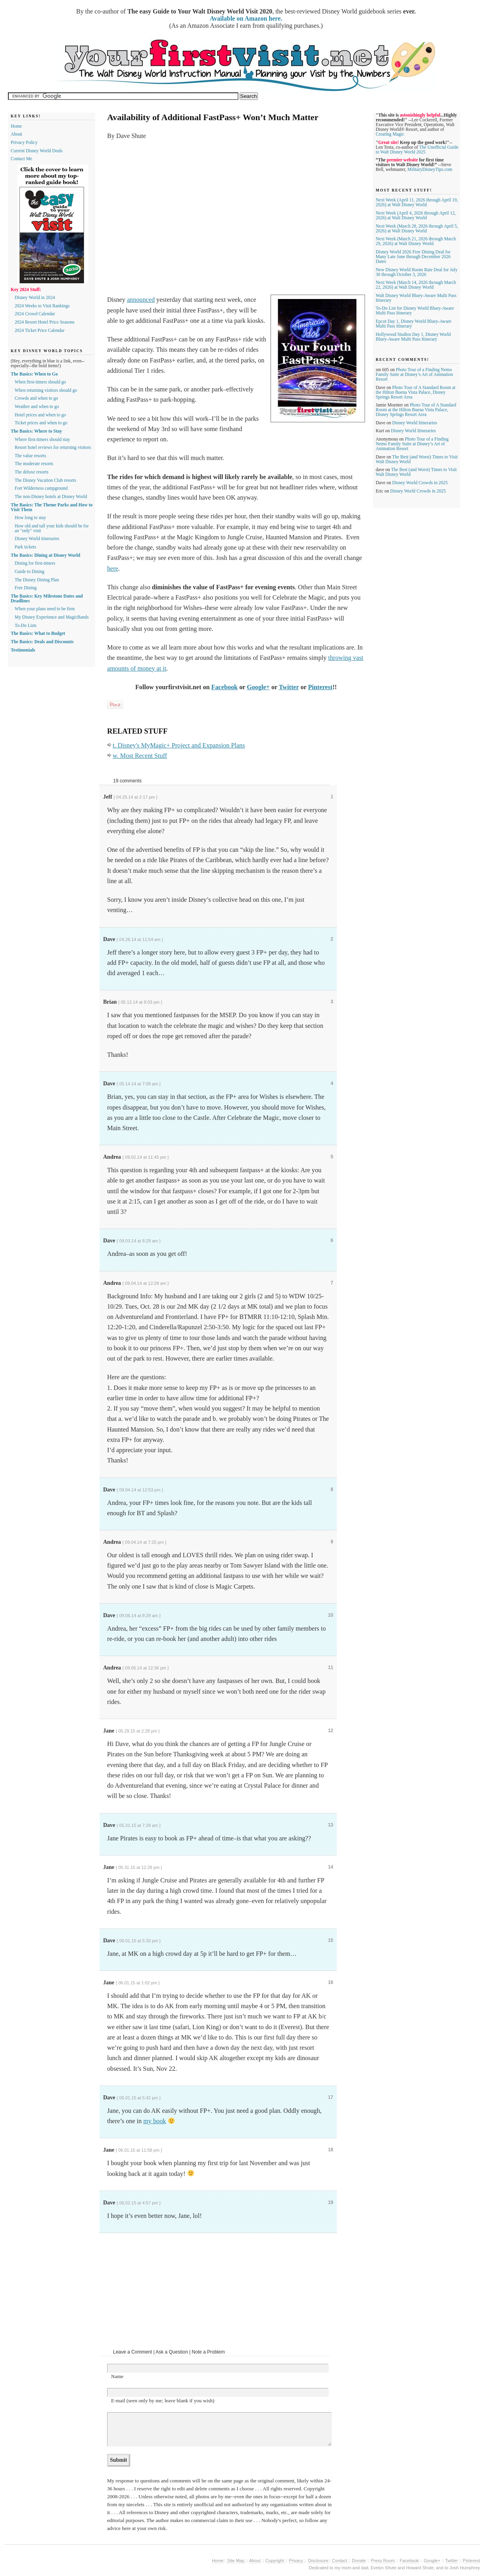  I want to click on Name, so click(117, 2376).